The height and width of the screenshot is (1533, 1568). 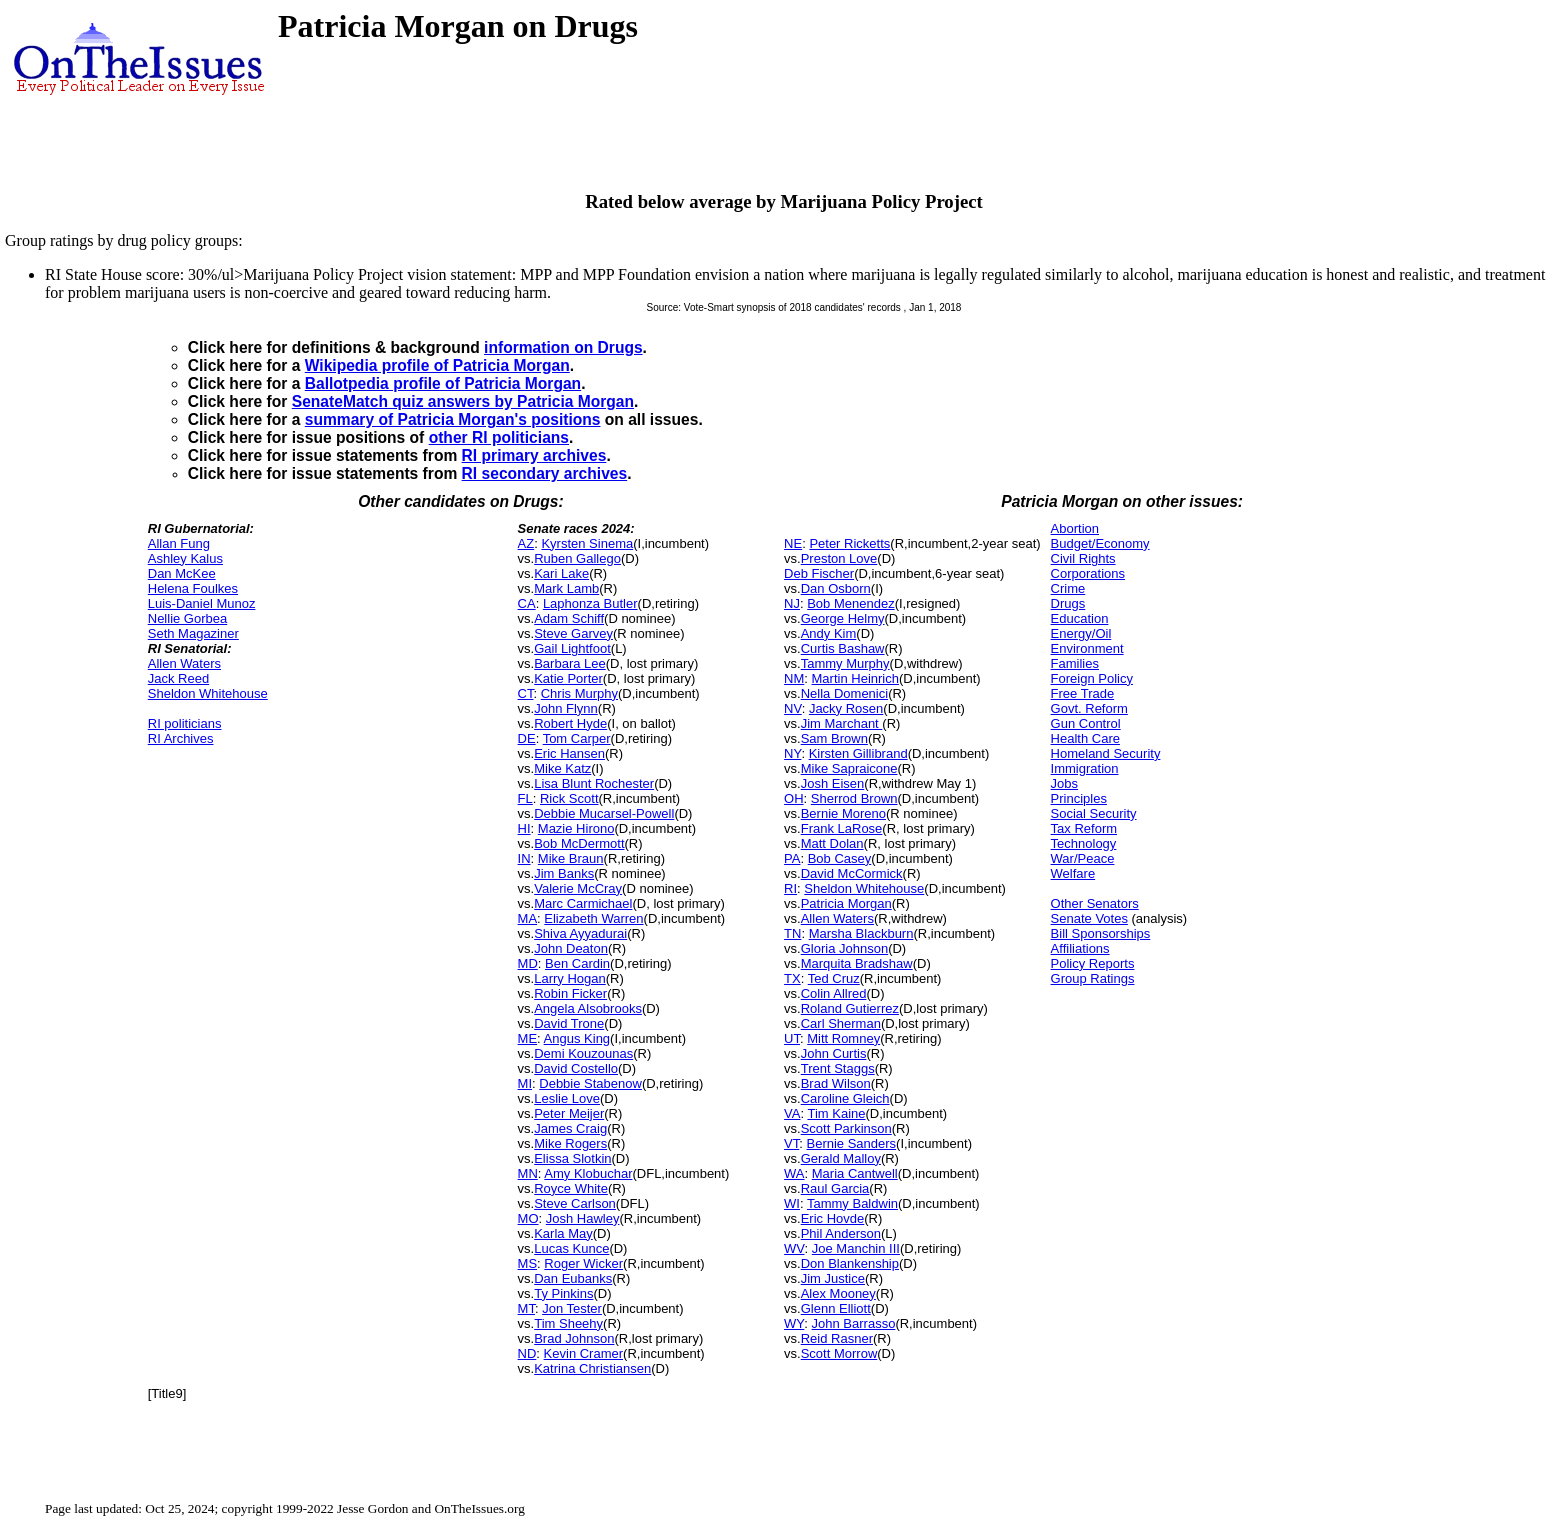 What do you see at coordinates (1073, 873) in the screenshot?
I see `Welfare` at bounding box center [1073, 873].